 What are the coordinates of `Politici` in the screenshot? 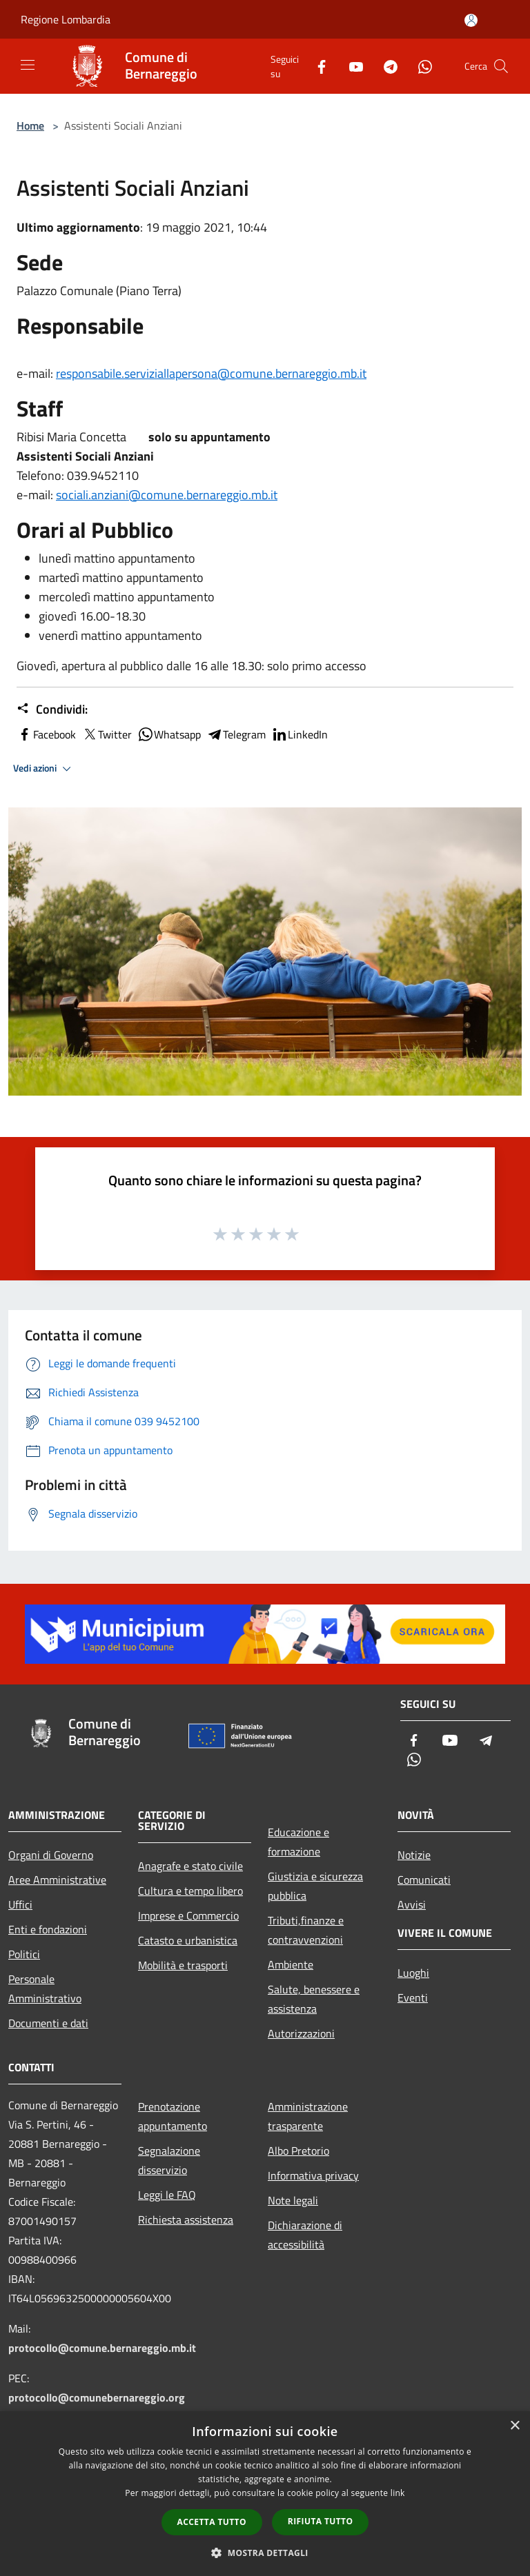 It's located at (24, 1954).